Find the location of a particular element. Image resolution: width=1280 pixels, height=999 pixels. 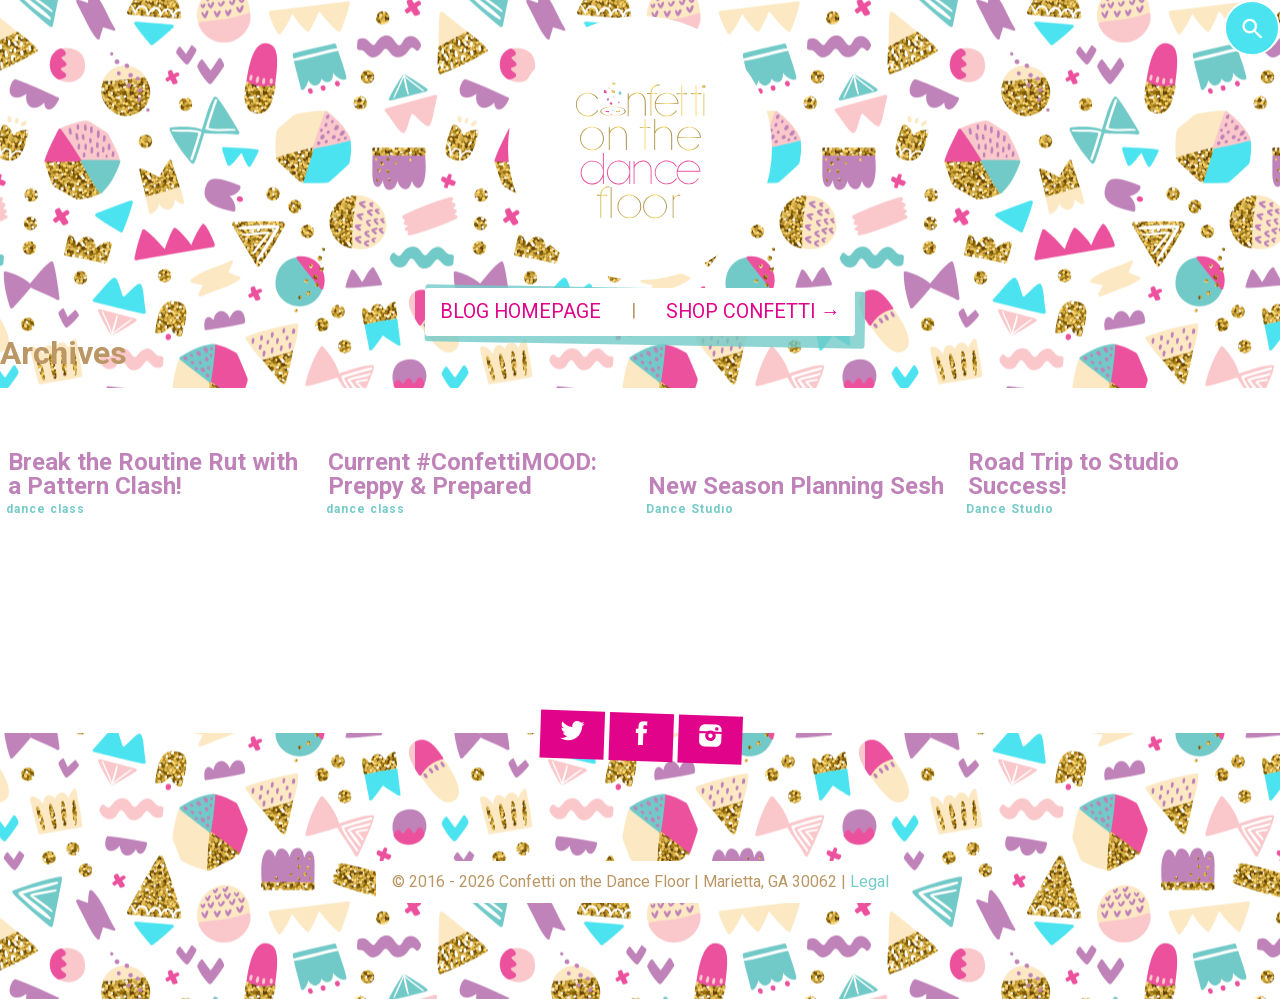

dance class is located at coordinates (45, 509).